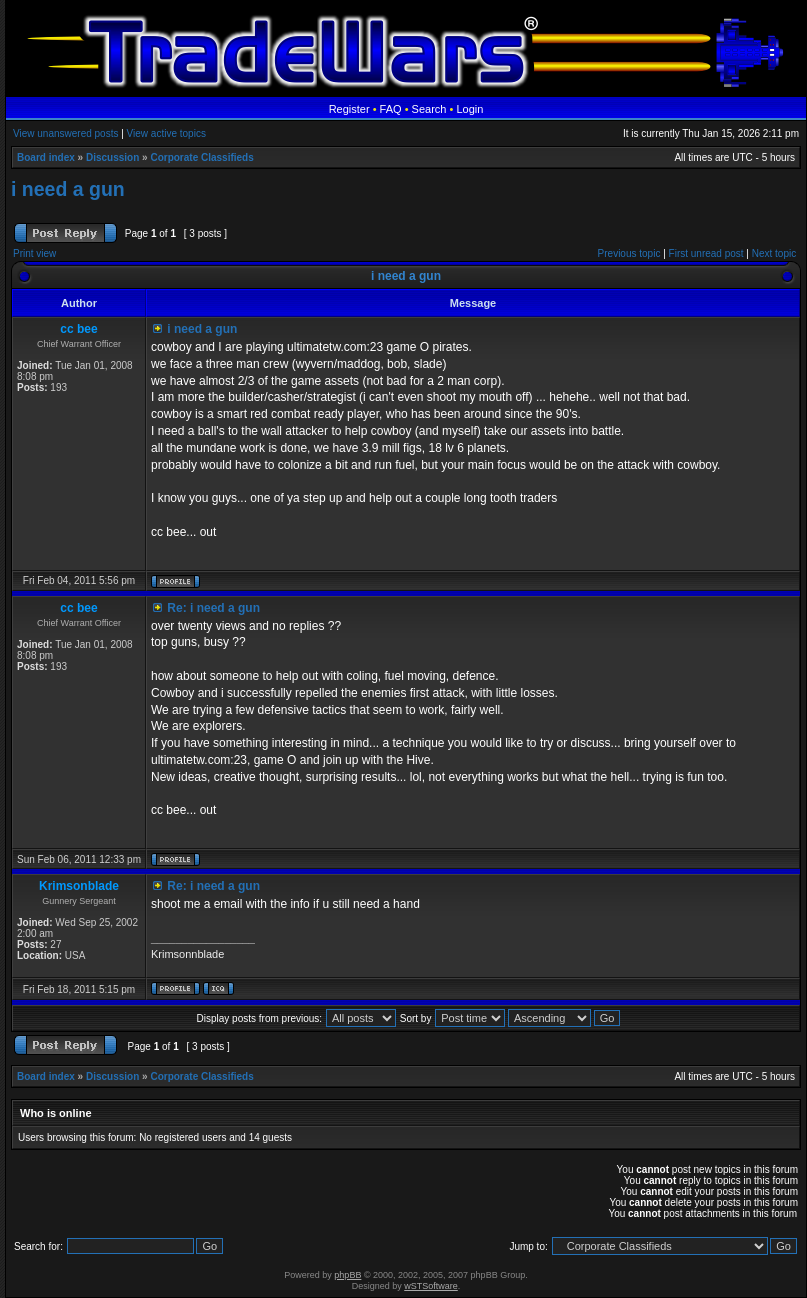 This screenshot has width=807, height=1298. Describe the element at coordinates (68, 189) in the screenshot. I see `i need a gun` at that location.